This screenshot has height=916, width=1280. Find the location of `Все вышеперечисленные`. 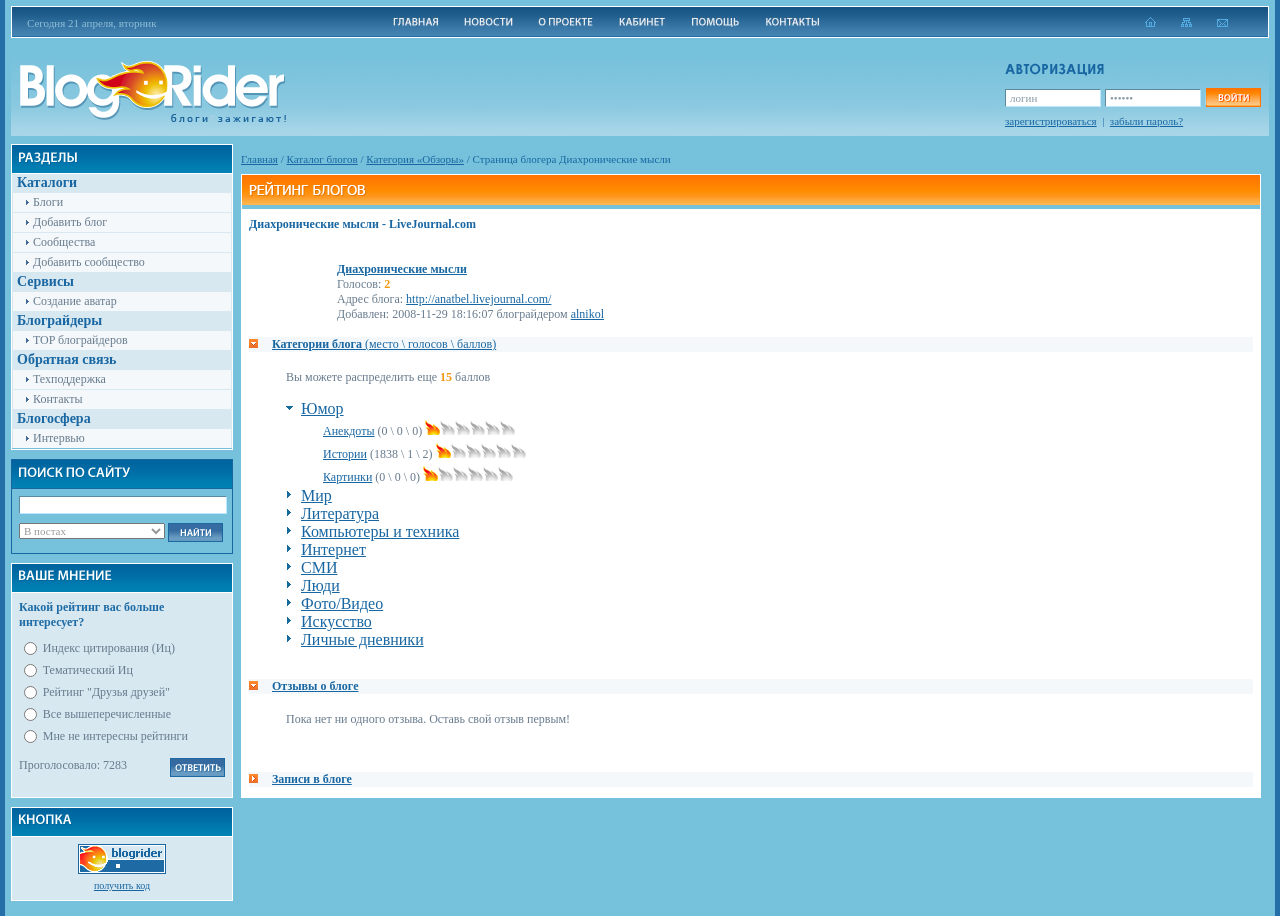

Все вышеперечисленные is located at coordinates (107, 714).